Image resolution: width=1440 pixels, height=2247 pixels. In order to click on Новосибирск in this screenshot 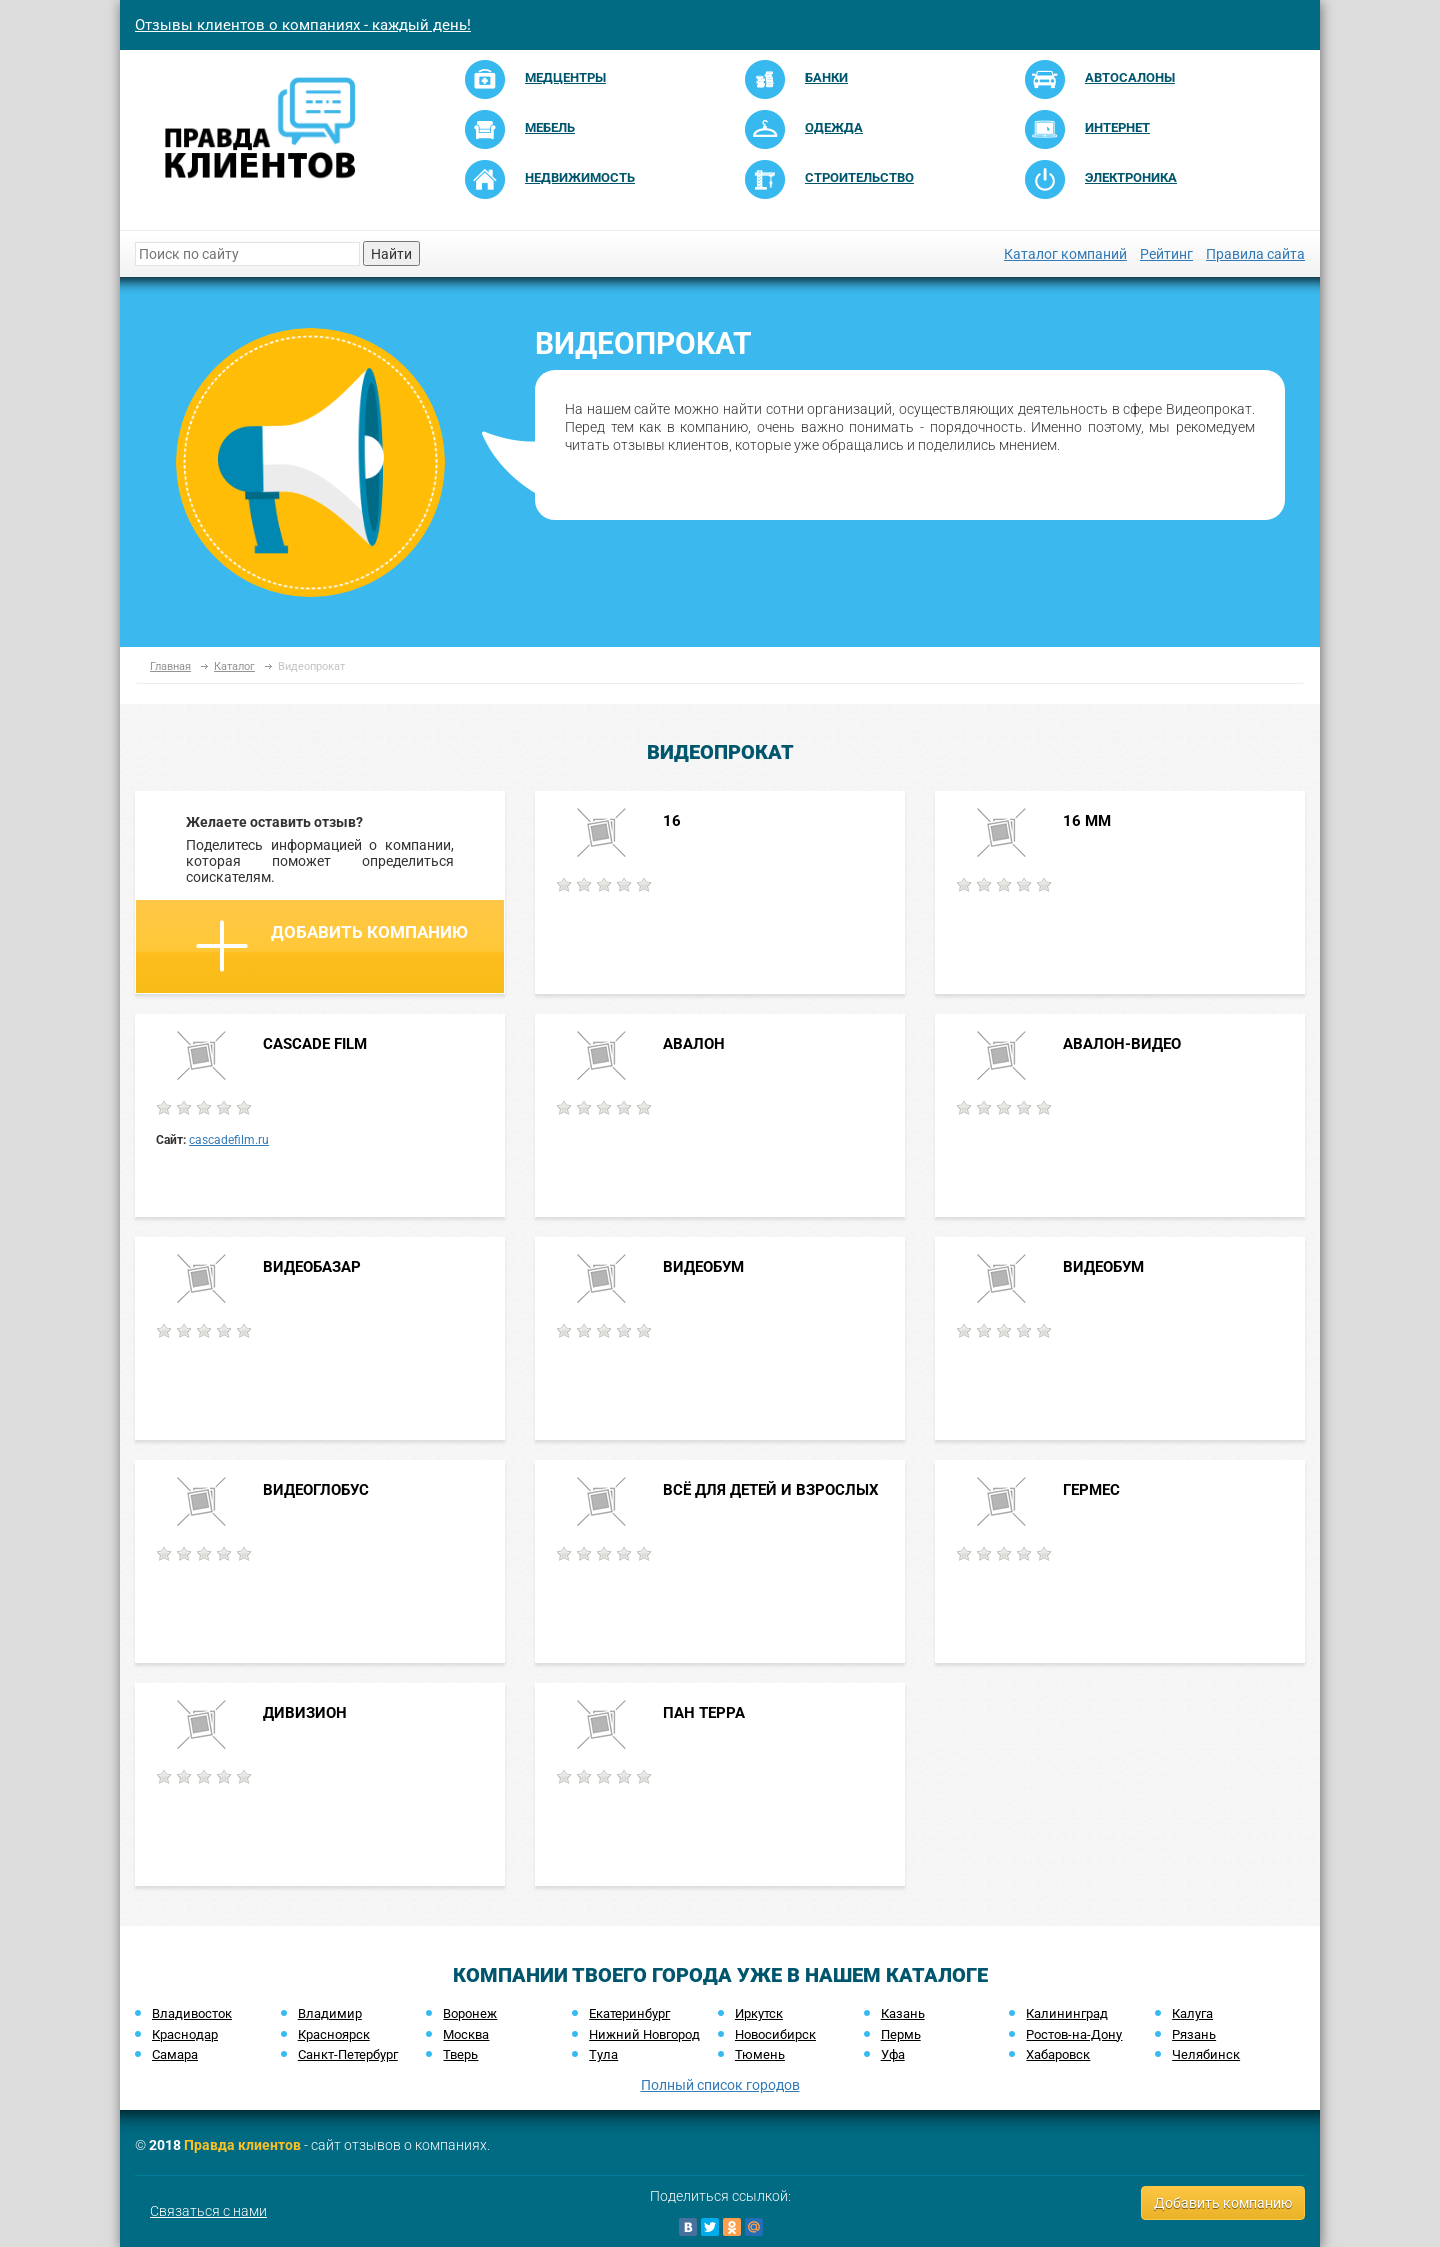, I will do `click(775, 2034)`.